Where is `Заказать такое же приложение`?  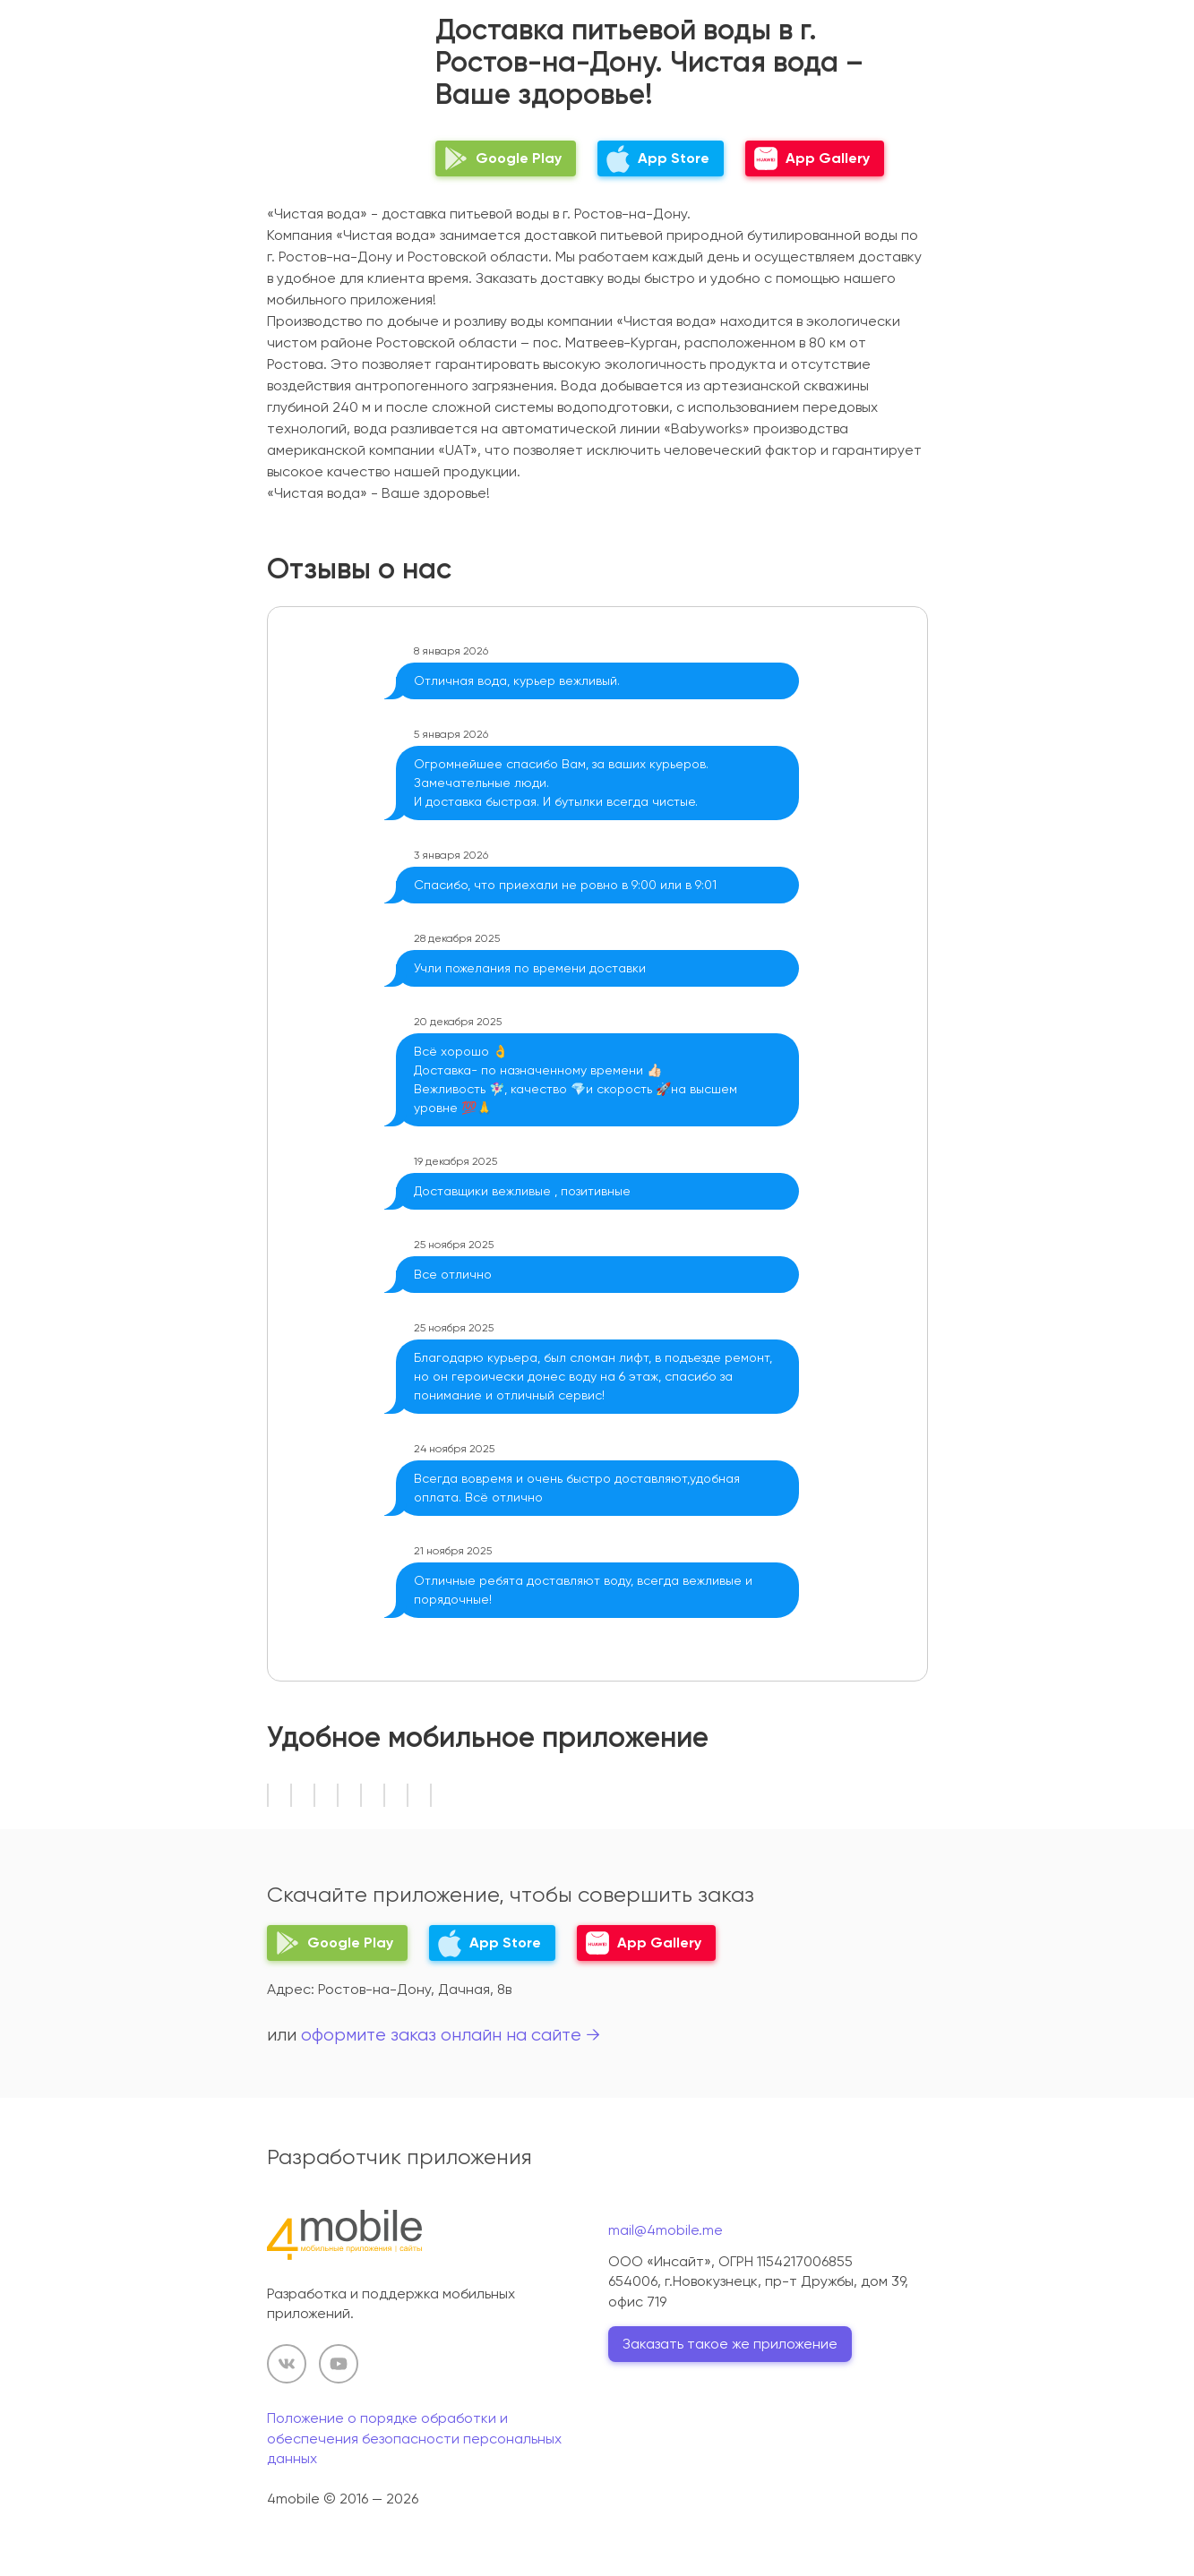 Заказать такое же приложение is located at coordinates (730, 2343).